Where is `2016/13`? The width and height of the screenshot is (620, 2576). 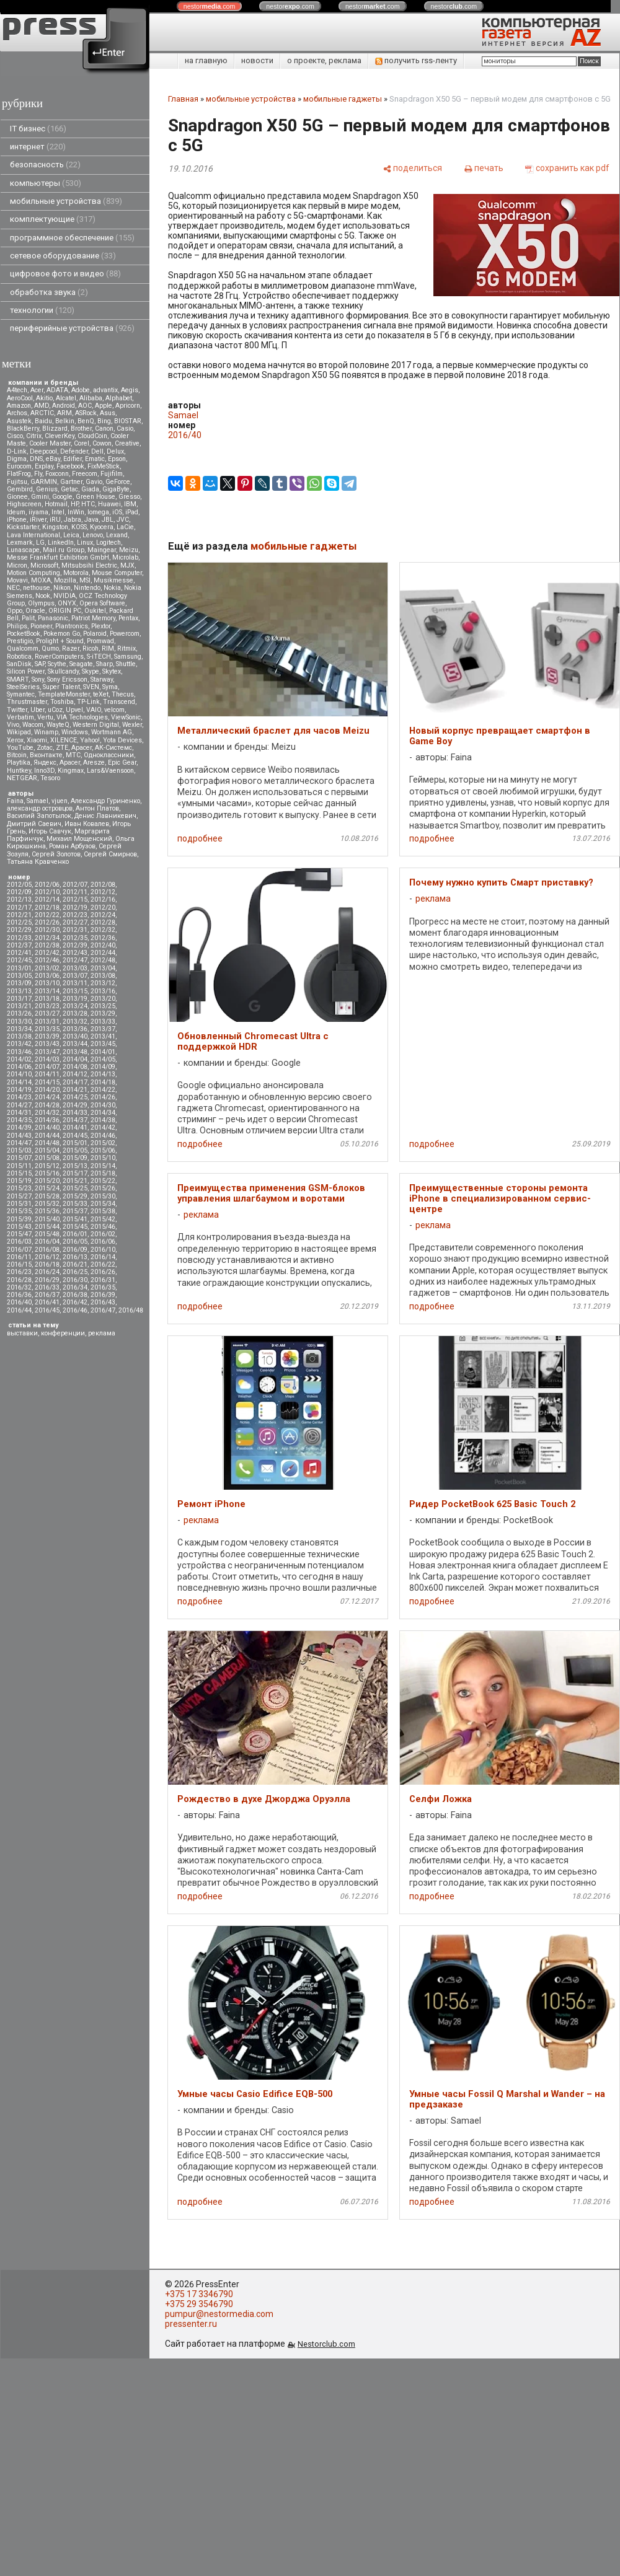
2016/13 is located at coordinates (75, 1257).